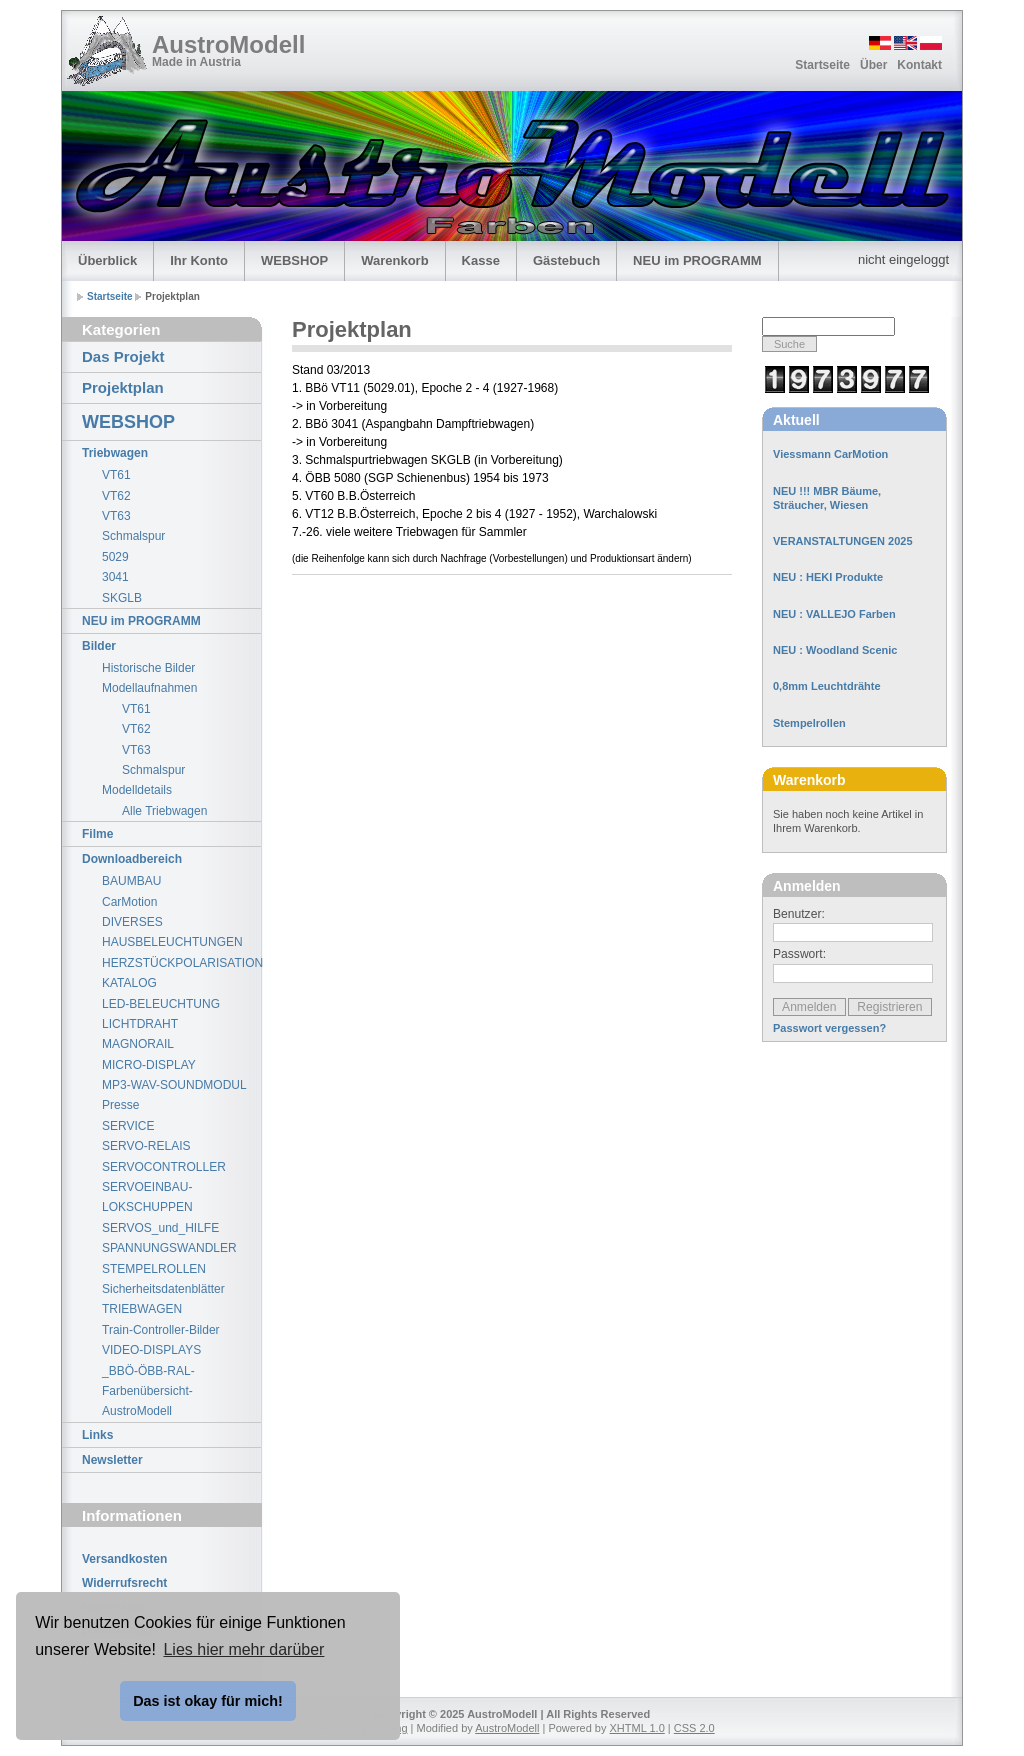  Describe the element at coordinates (132, 859) in the screenshot. I see `Downloadbereich` at that location.